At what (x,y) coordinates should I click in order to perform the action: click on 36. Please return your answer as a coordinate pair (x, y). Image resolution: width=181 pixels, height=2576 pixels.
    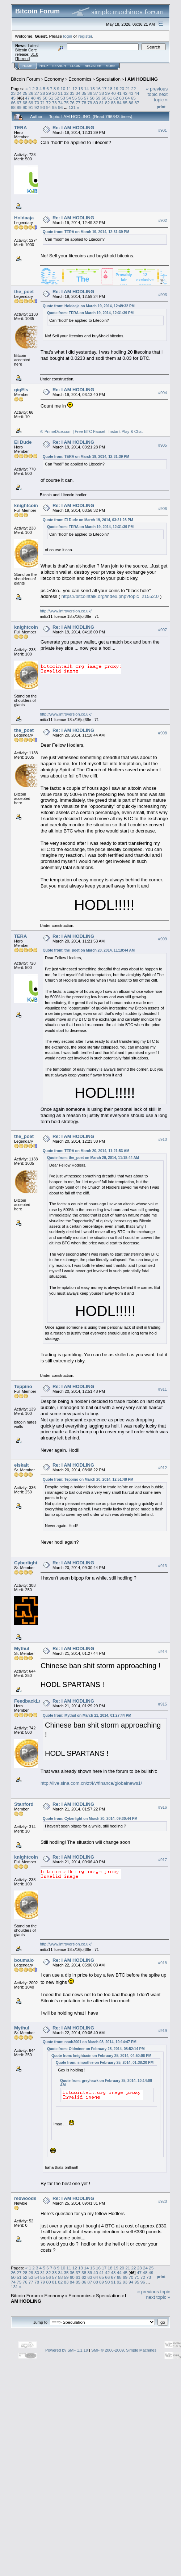
    Looking at the image, I should click on (89, 93).